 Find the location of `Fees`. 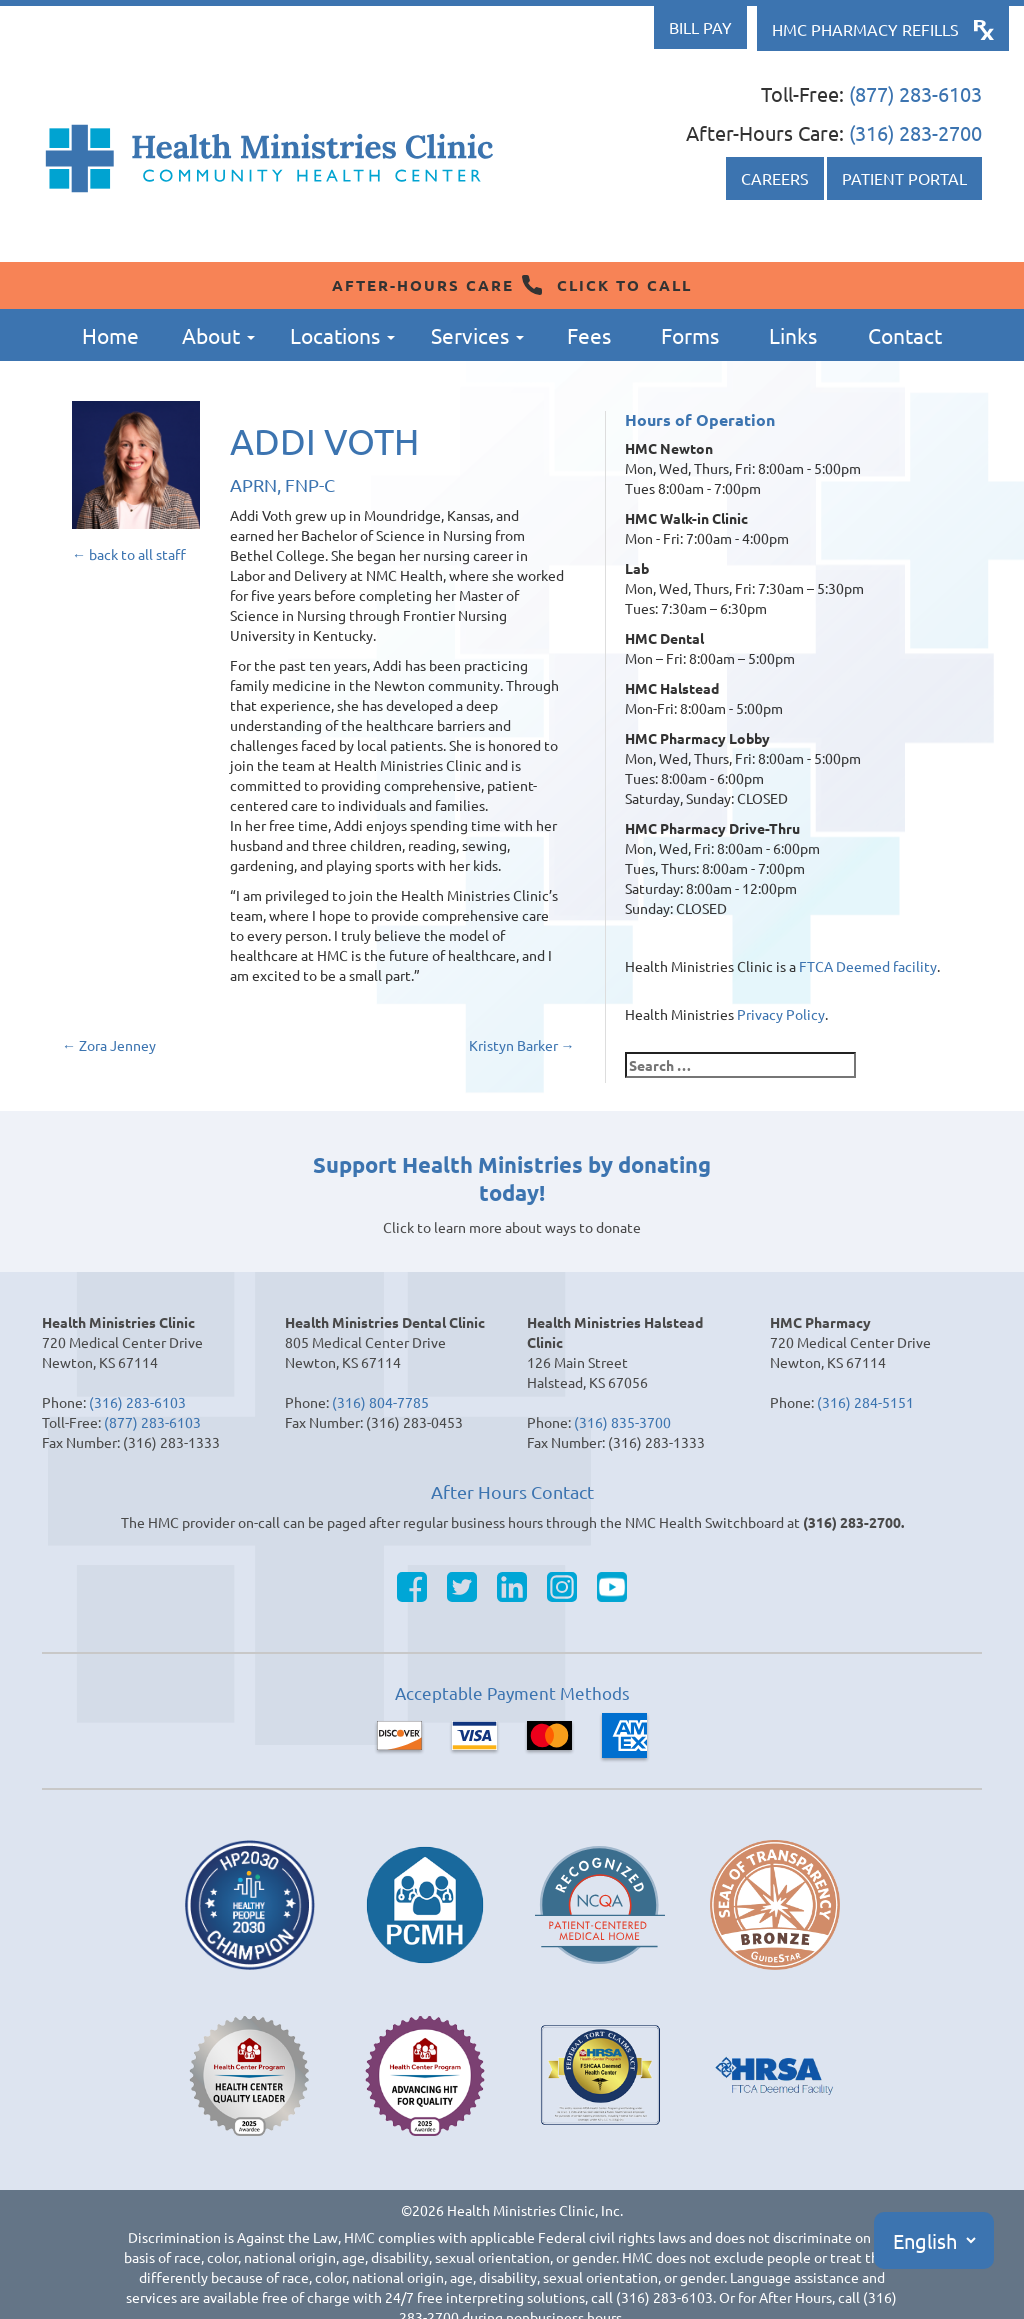

Fees is located at coordinates (589, 335).